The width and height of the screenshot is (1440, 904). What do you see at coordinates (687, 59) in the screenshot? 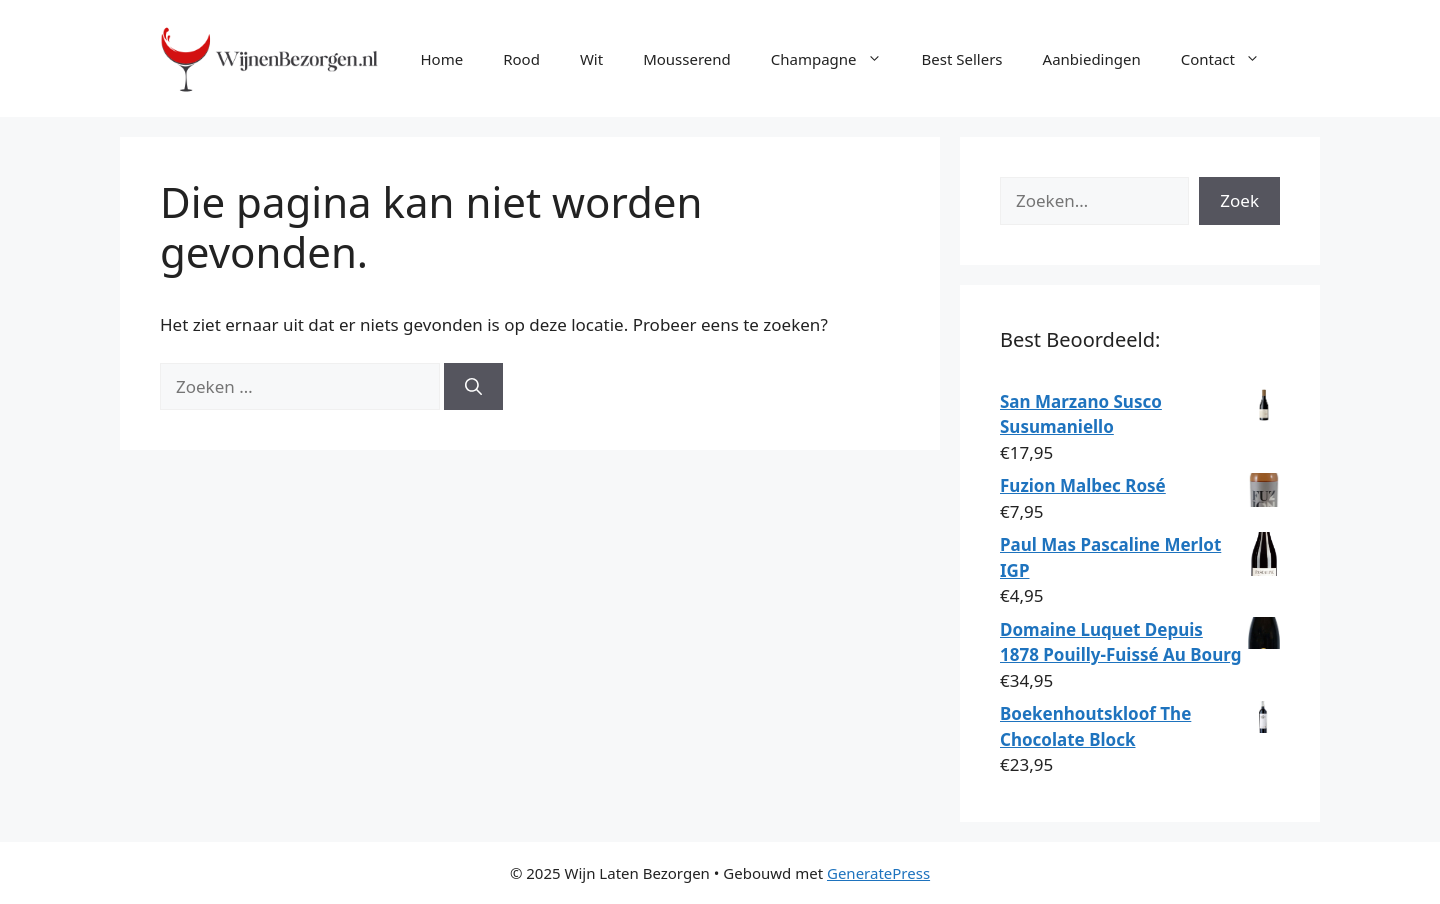
I see `Mousserend` at bounding box center [687, 59].